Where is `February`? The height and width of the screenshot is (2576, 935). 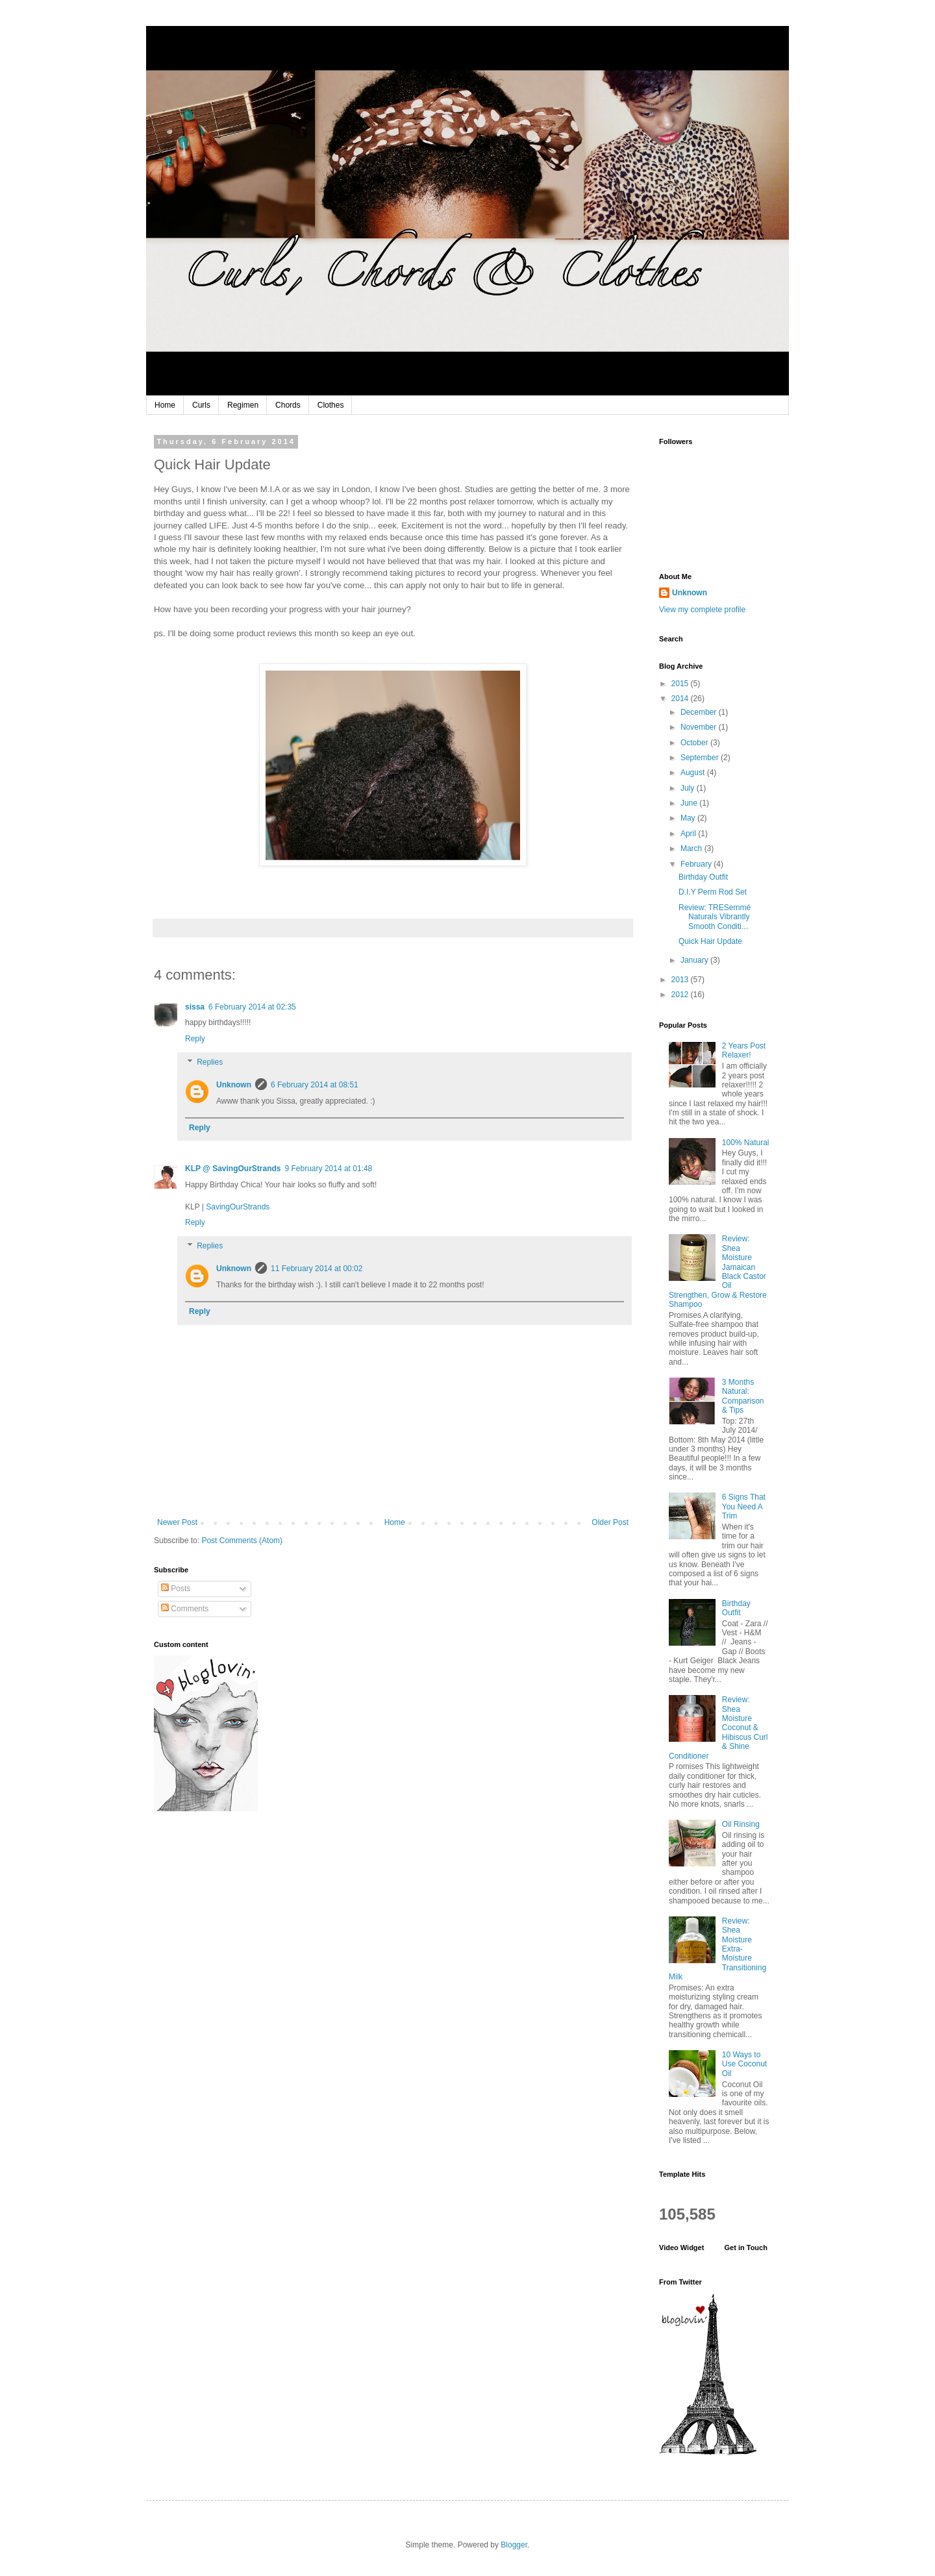
February is located at coordinates (697, 864).